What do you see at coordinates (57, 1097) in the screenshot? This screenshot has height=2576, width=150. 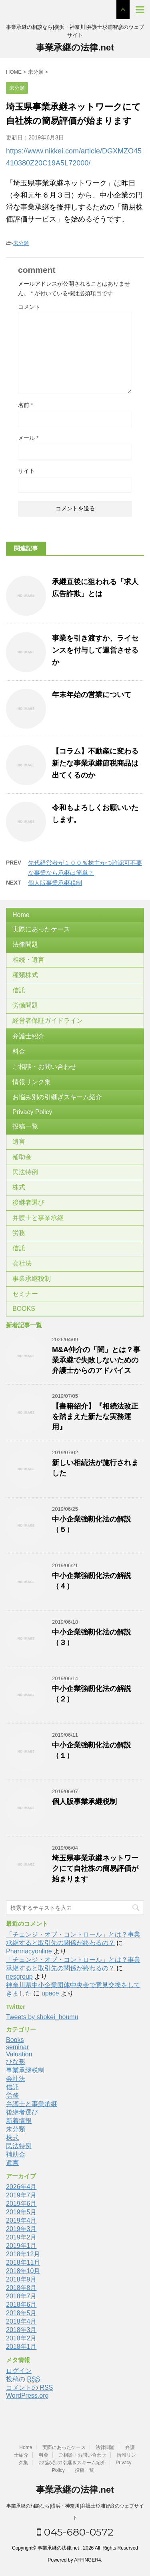 I see `お悩み別の引継ぎスキーム紹介` at bounding box center [57, 1097].